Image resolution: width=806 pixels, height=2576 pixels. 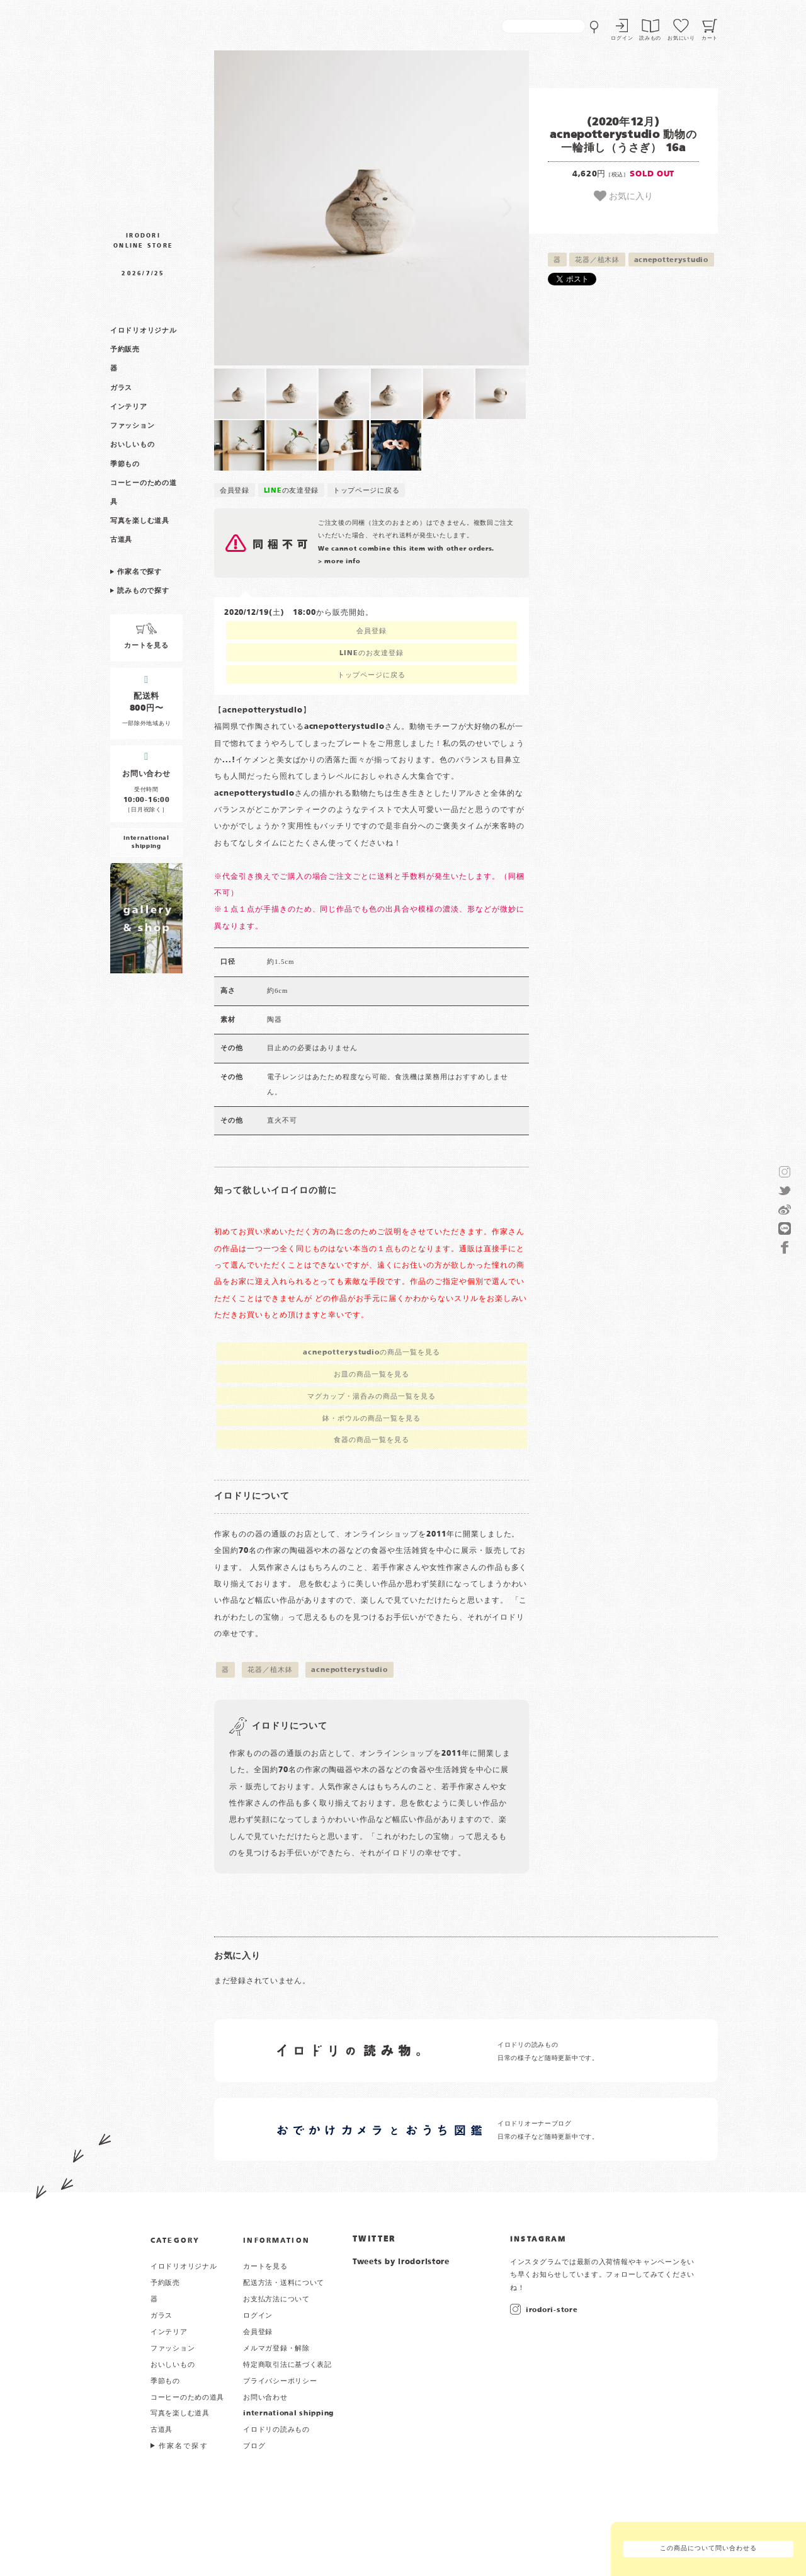 What do you see at coordinates (401, 2262) in the screenshot?
I see `Tweets by irodoristore` at bounding box center [401, 2262].